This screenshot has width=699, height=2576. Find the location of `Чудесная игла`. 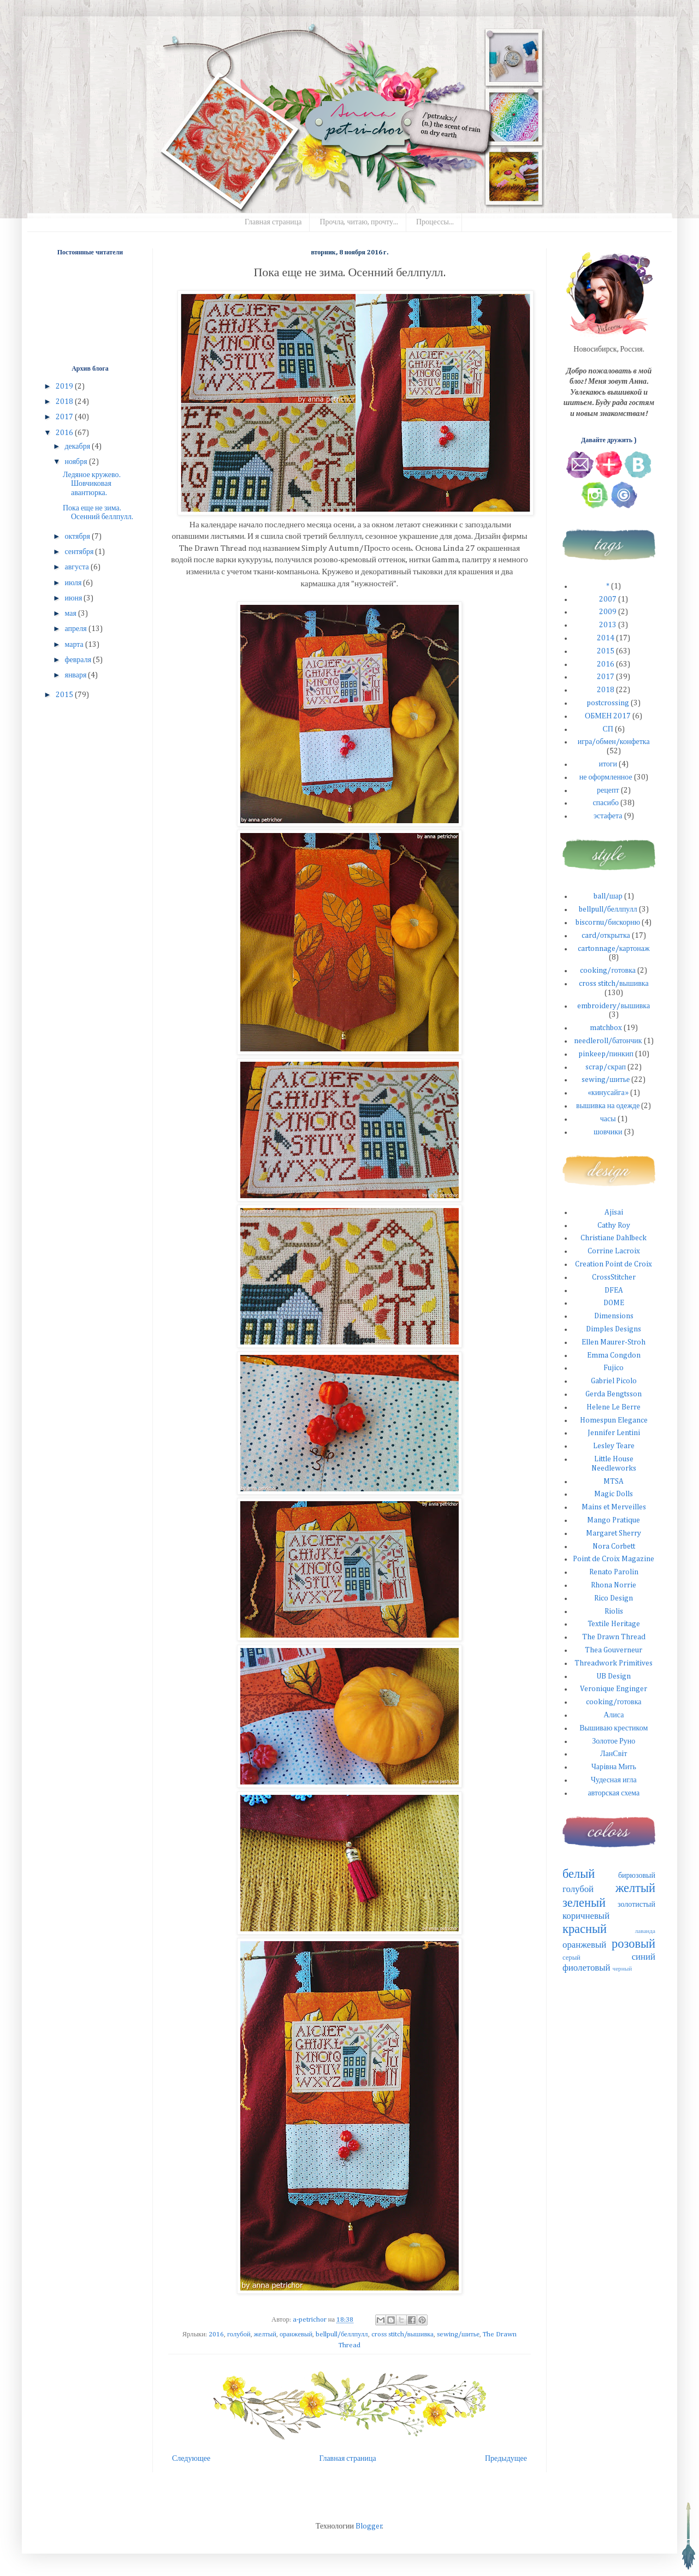

Чудесная игла is located at coordinates (614, 1780).